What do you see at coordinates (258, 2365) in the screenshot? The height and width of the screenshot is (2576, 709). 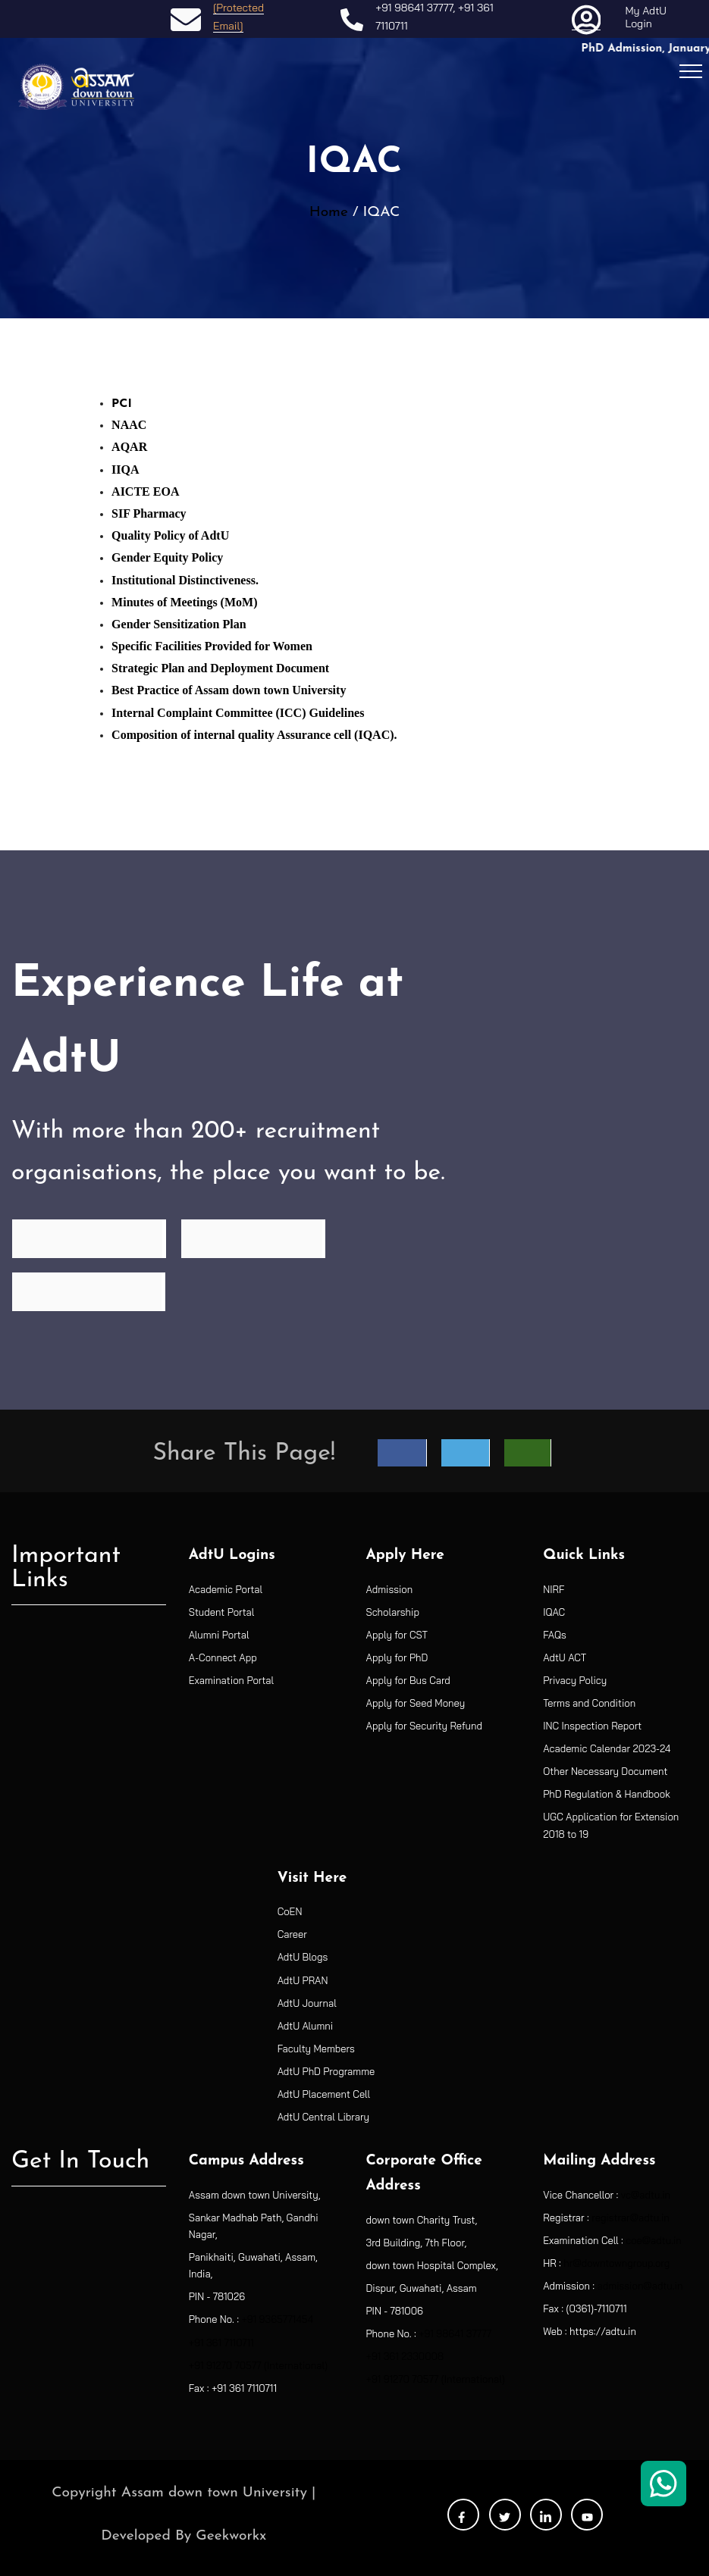 I see `+91 91270 70577 (International)` at bounding box center [258, 2365].